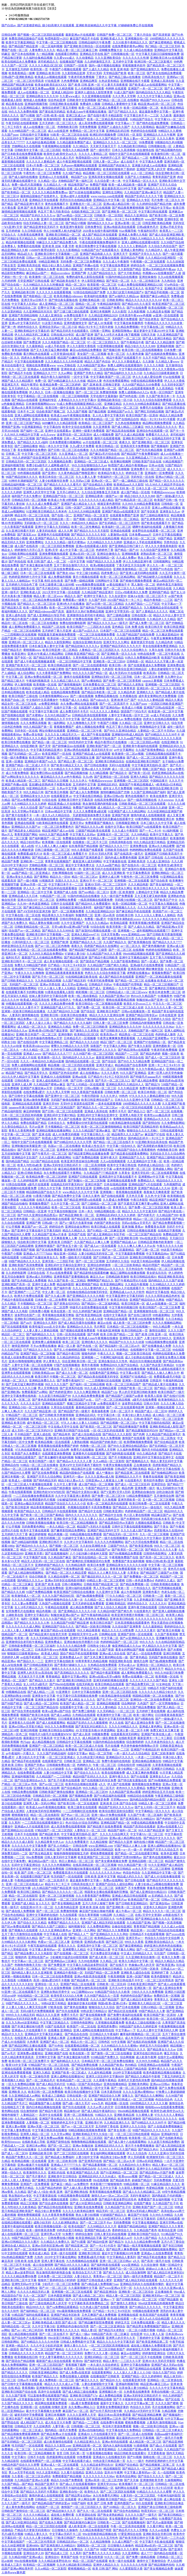 The image size is (187, 2576). Describe the element at coordinates (140, 788) in the screenshot. I see `99精品日韩` at that location.